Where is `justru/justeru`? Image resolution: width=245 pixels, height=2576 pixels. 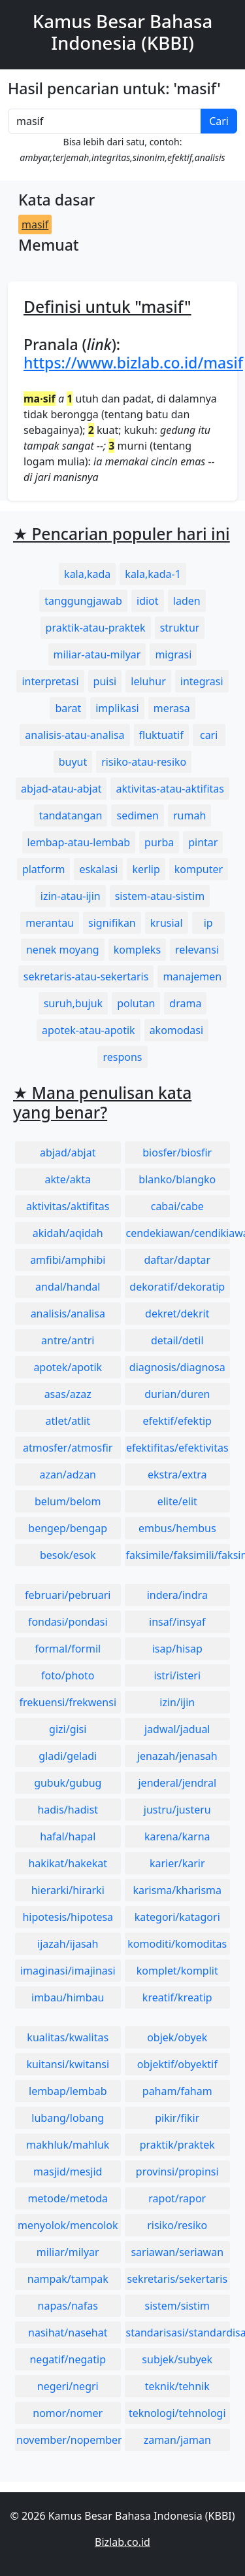 justru/justeru is located at coordinates (177, 1809).